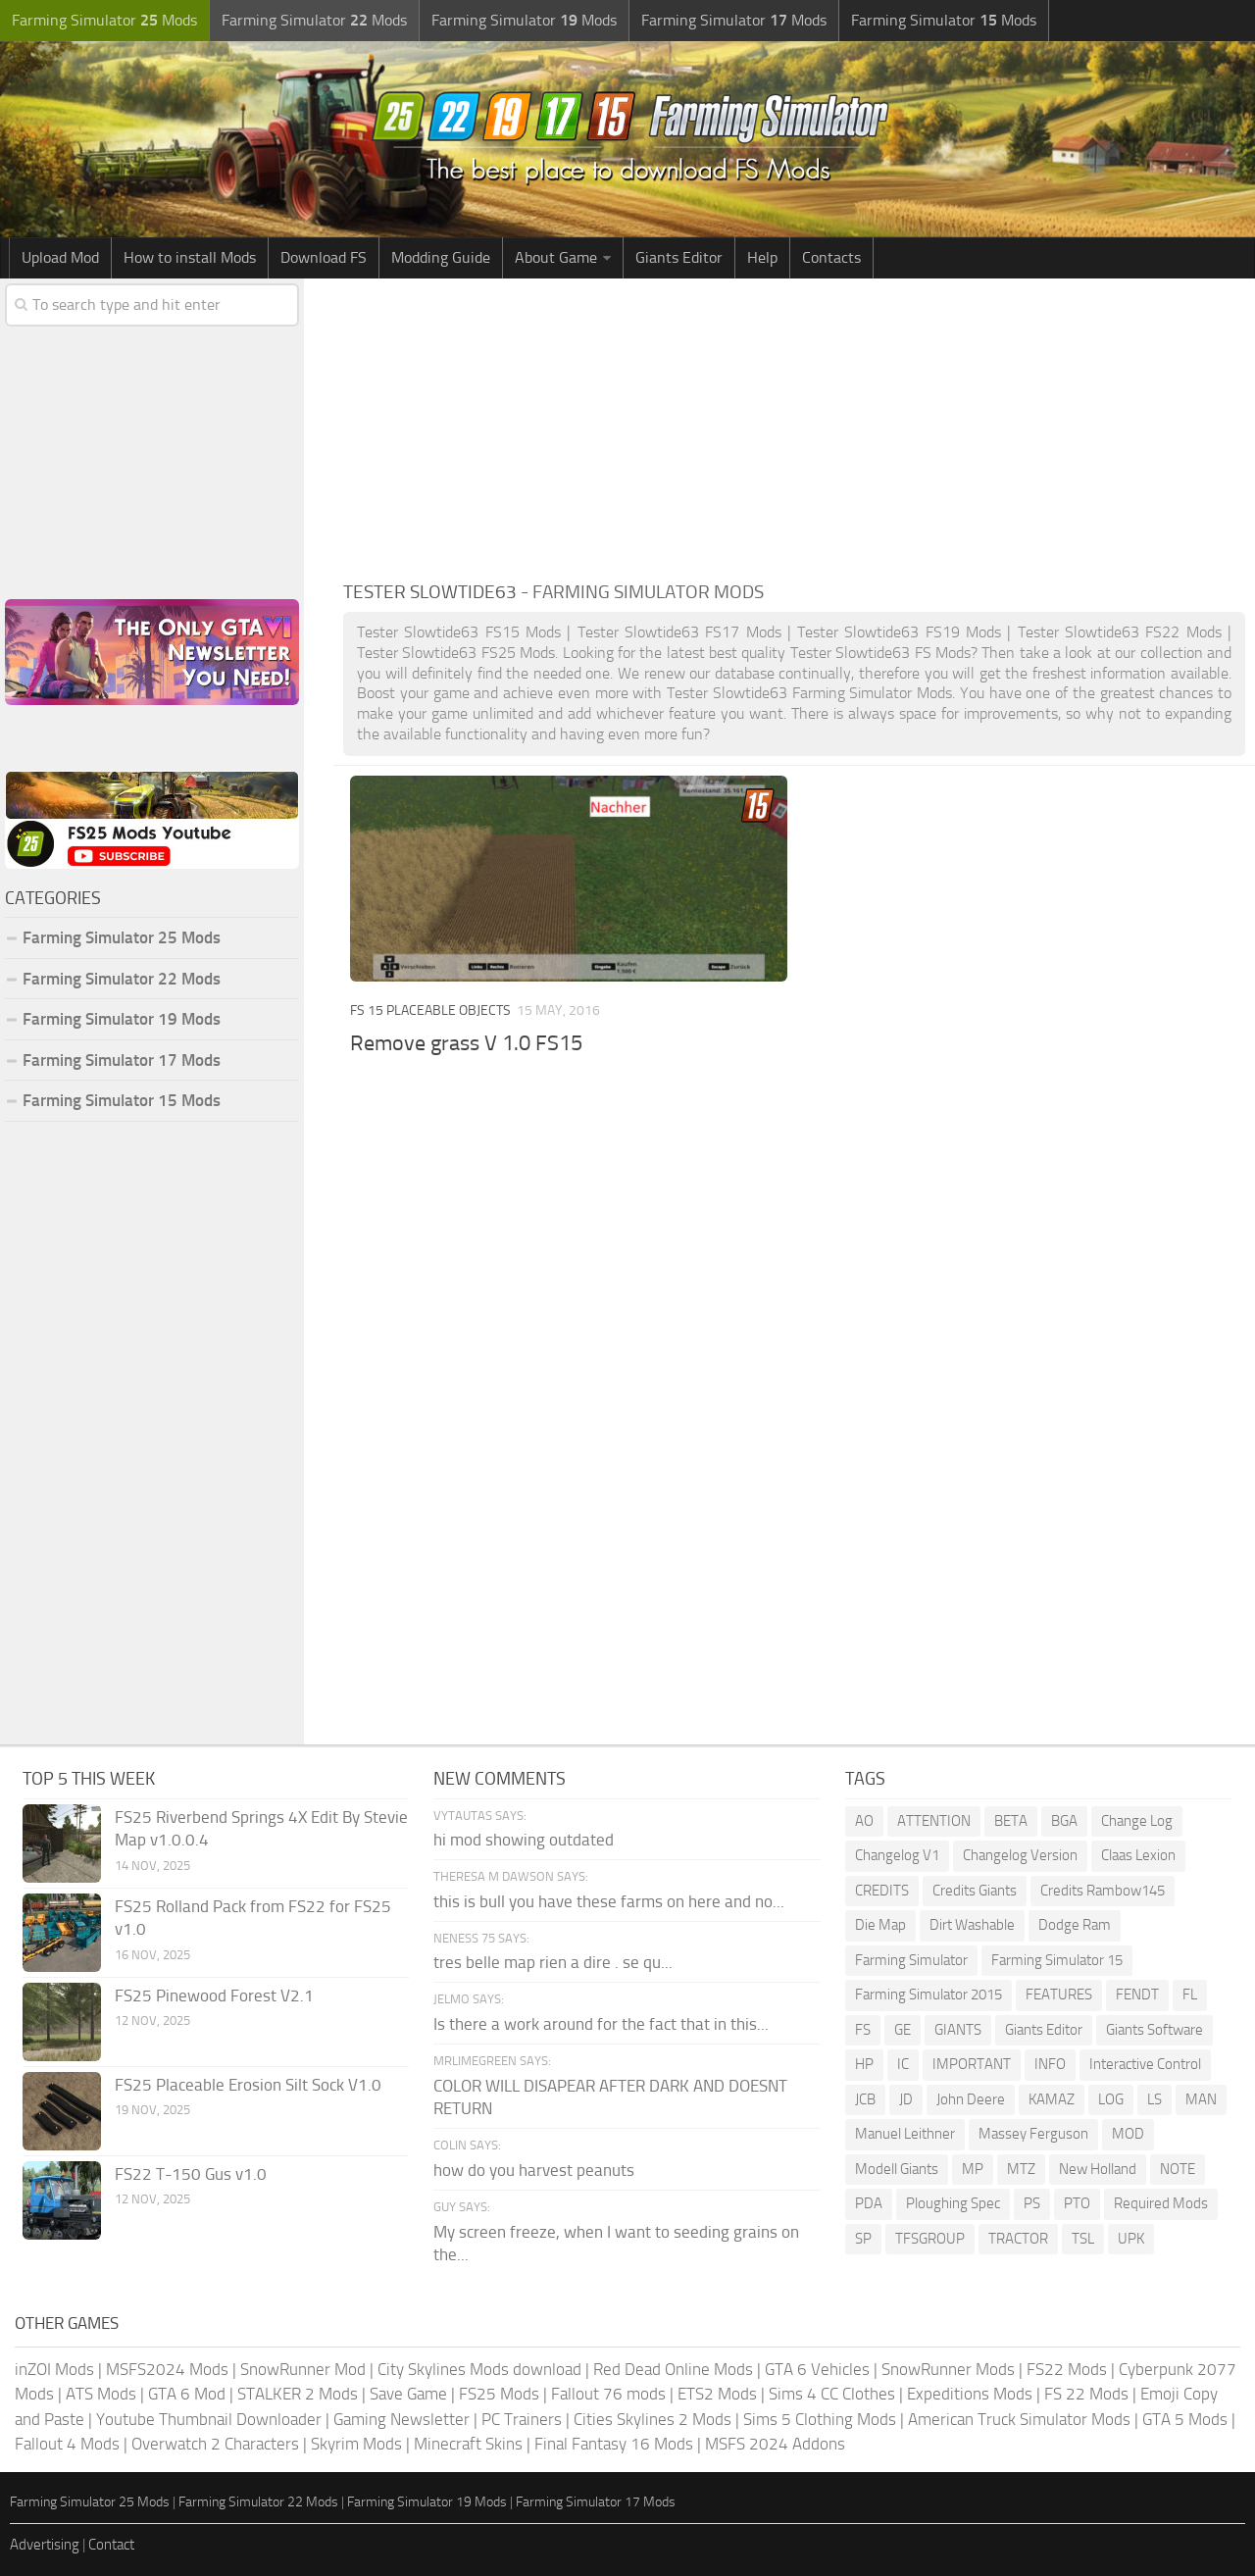 This screenshot has height=2576, width=1255. Describe the element at coordinates (902, 2030) in the screenshot. I see `GE` at that location.